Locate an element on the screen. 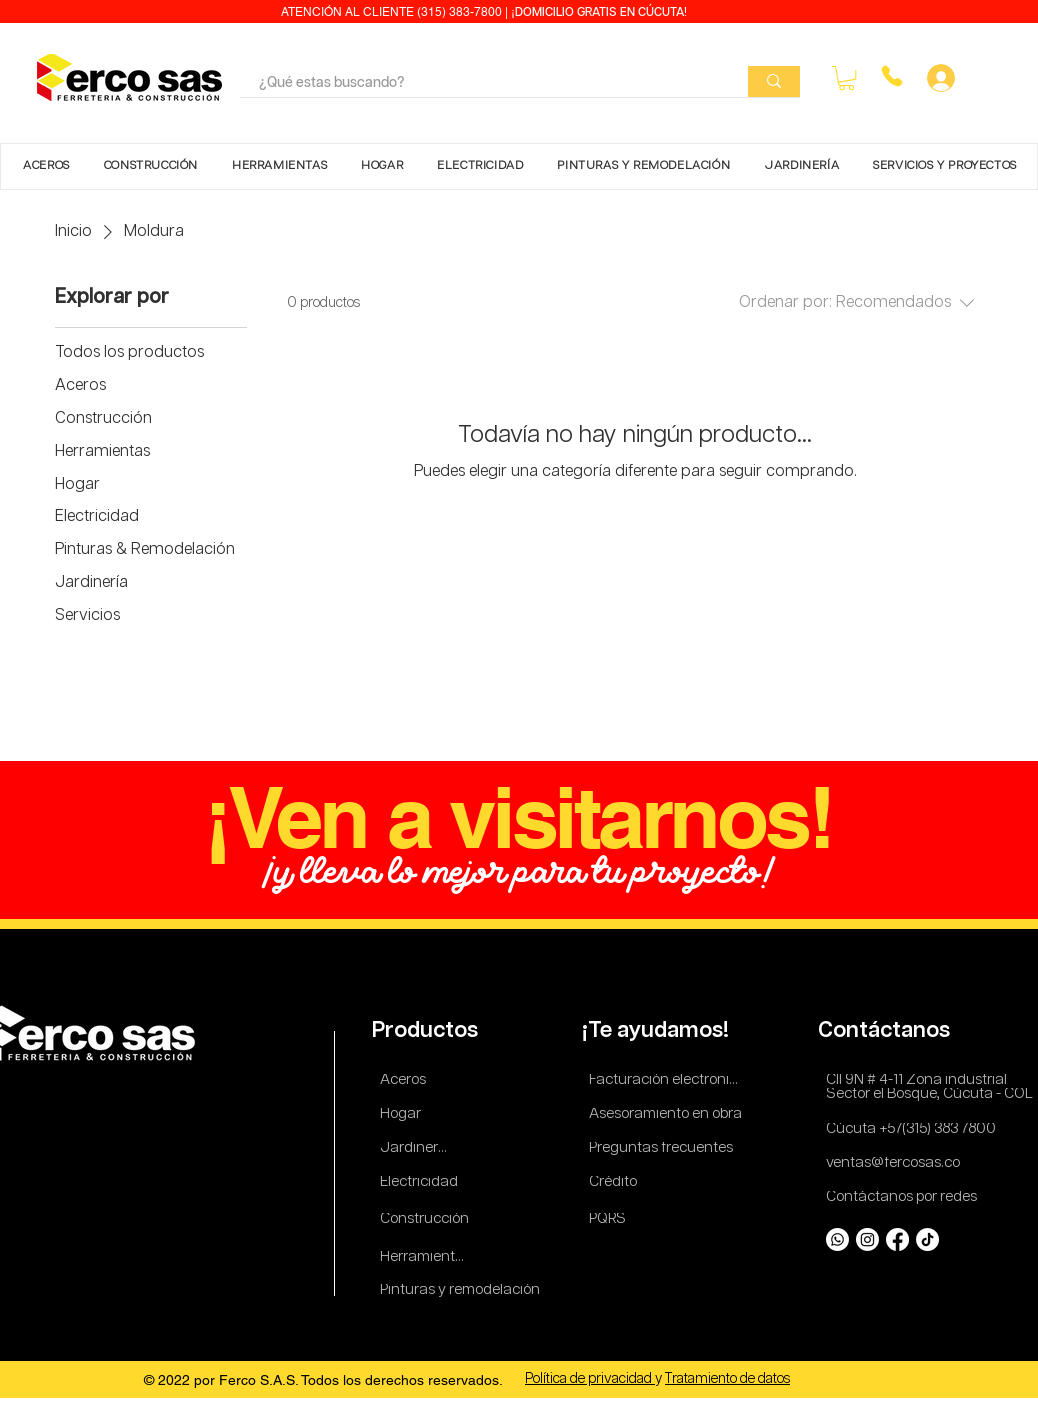  [TikTok] is located at coordinates (927, 1239).